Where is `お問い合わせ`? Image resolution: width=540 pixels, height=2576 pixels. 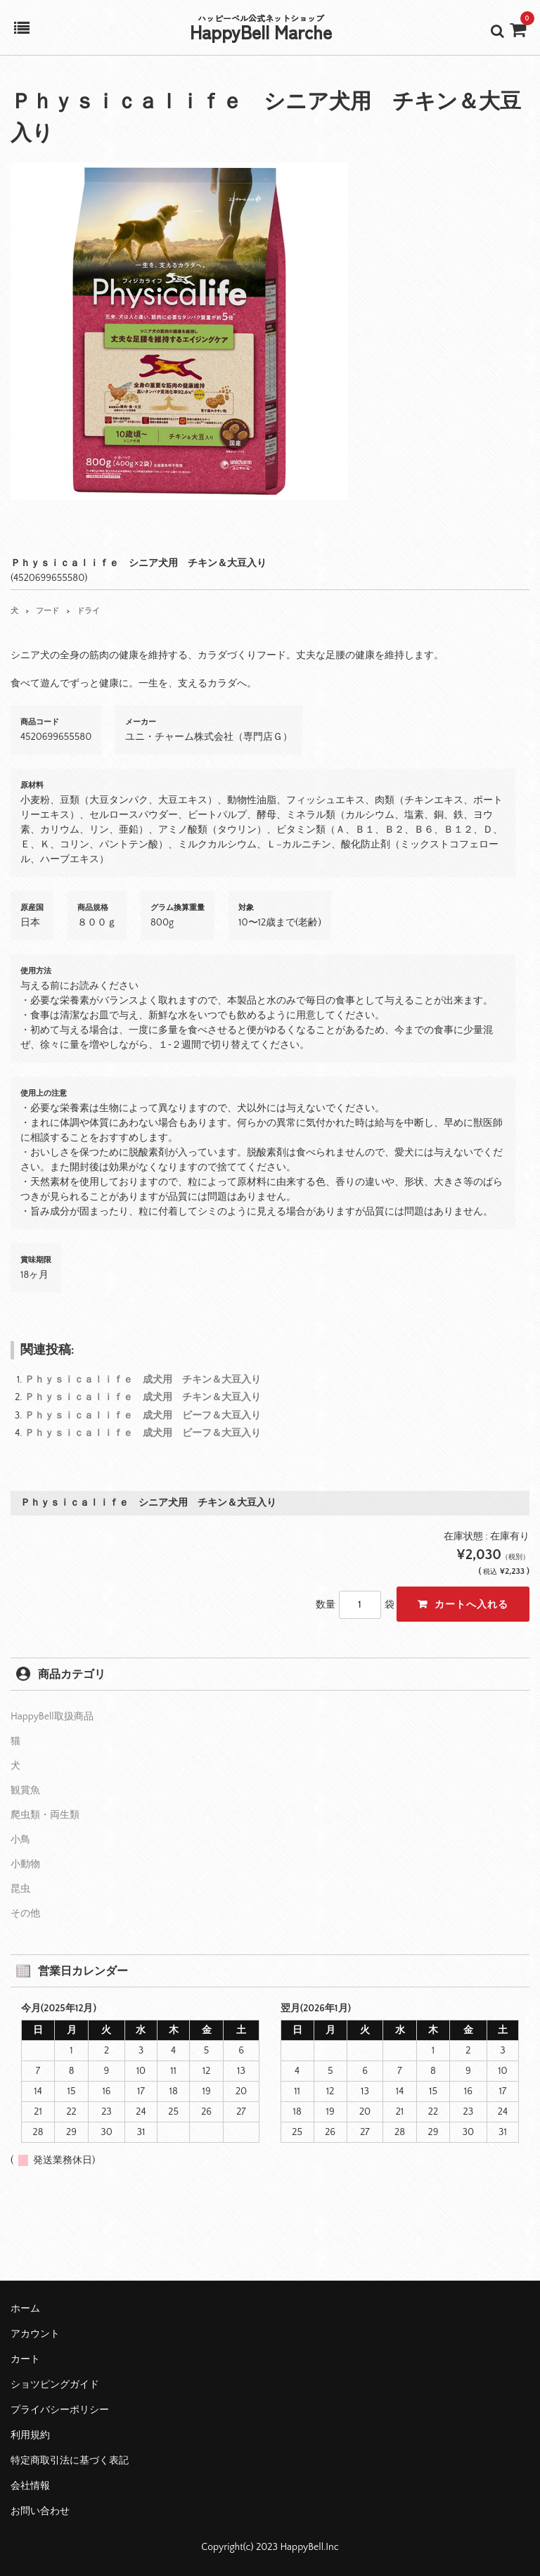 お問い合わせ is located at coordinates (40, 2511).